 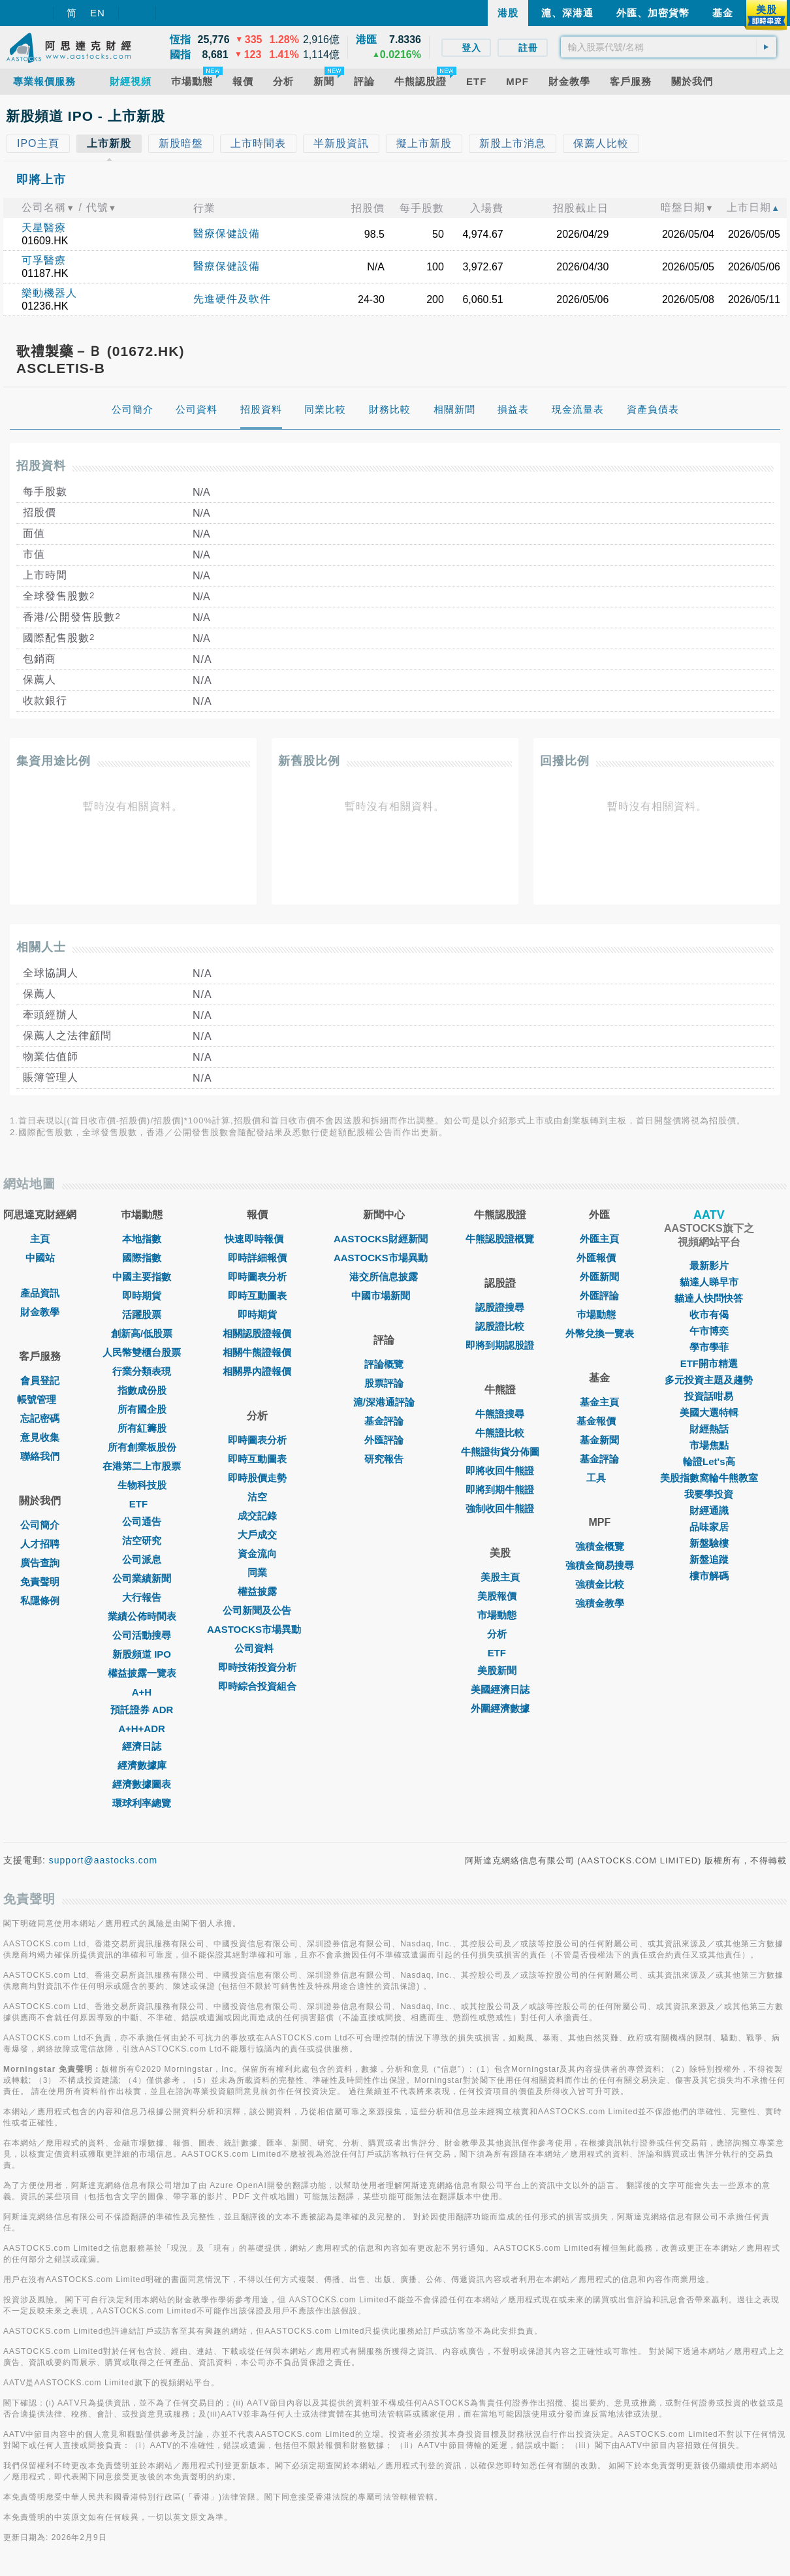 What do you see at coordinates (257, 1591) in the screenshot?
I see `權益披露` at bounding box center [257, 1591].